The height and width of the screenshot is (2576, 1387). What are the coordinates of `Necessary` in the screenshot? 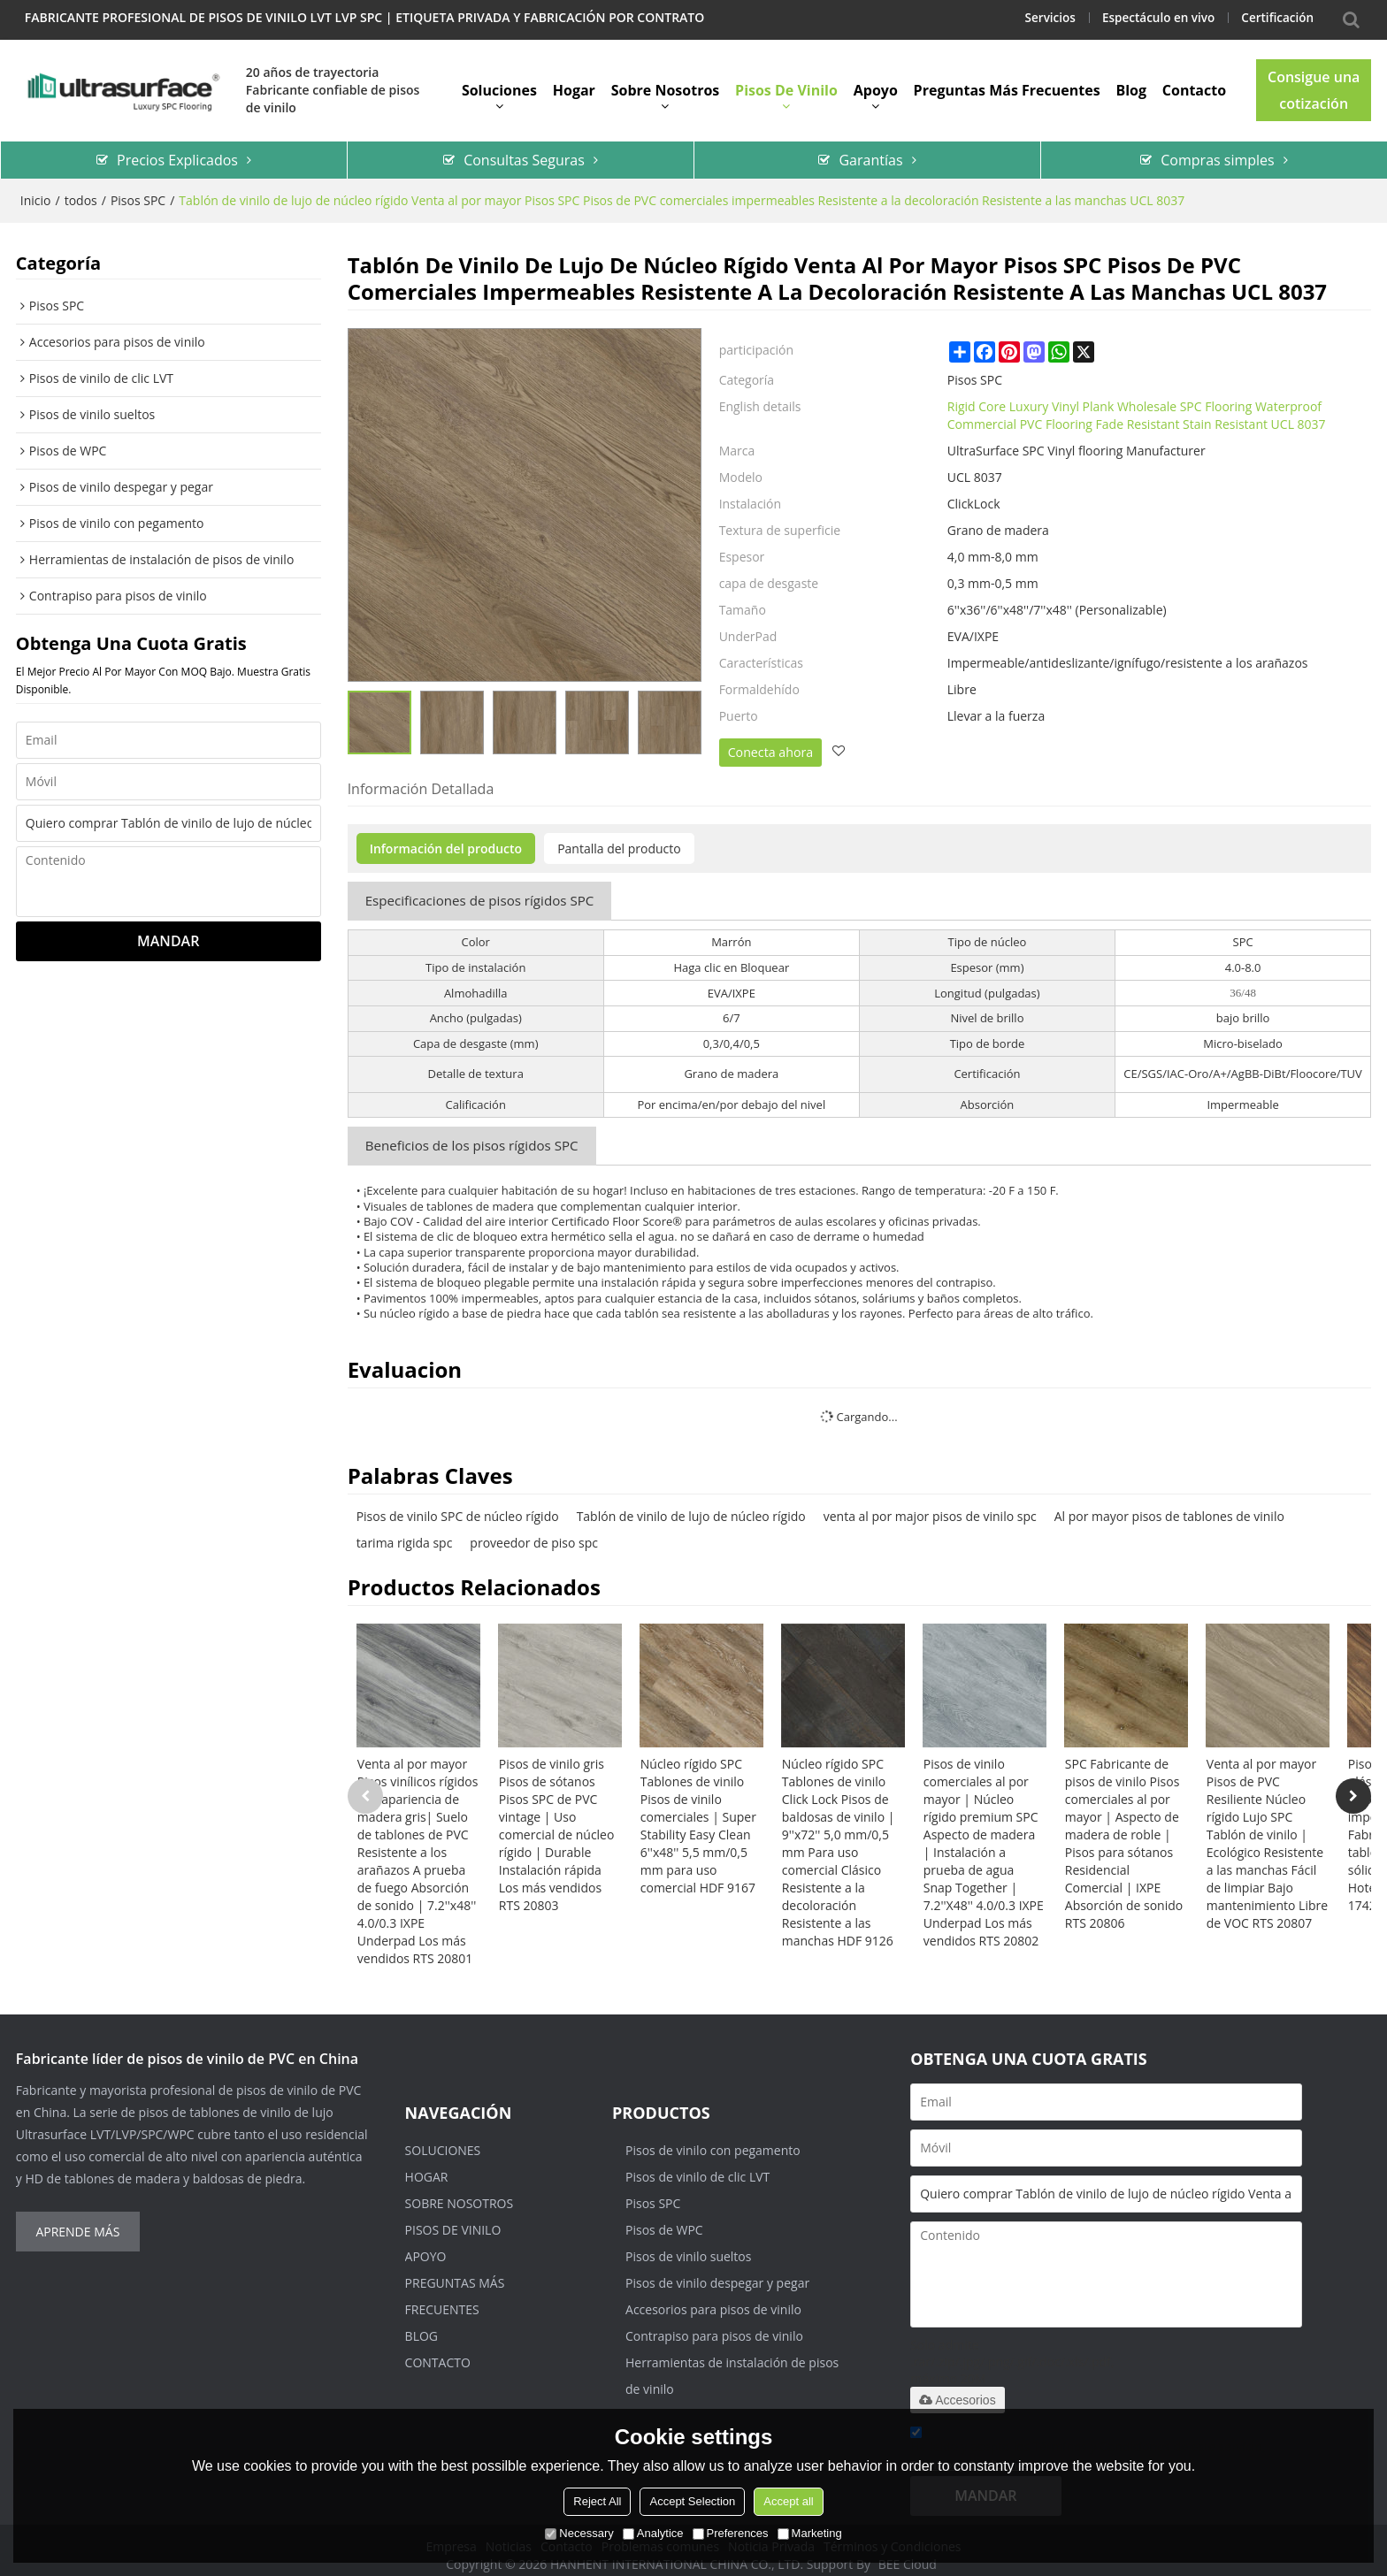 It's located at (579, 2533).